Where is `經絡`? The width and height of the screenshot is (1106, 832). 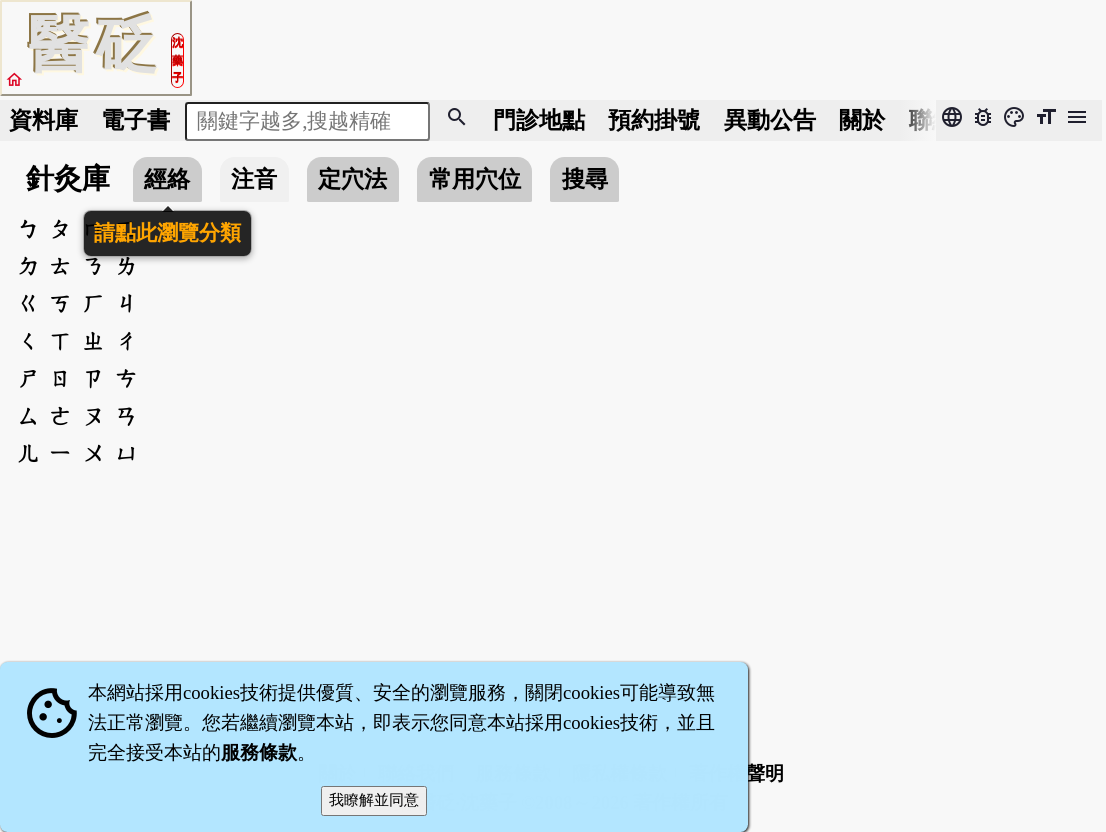 經絡 is located at coordinates (167, 179).